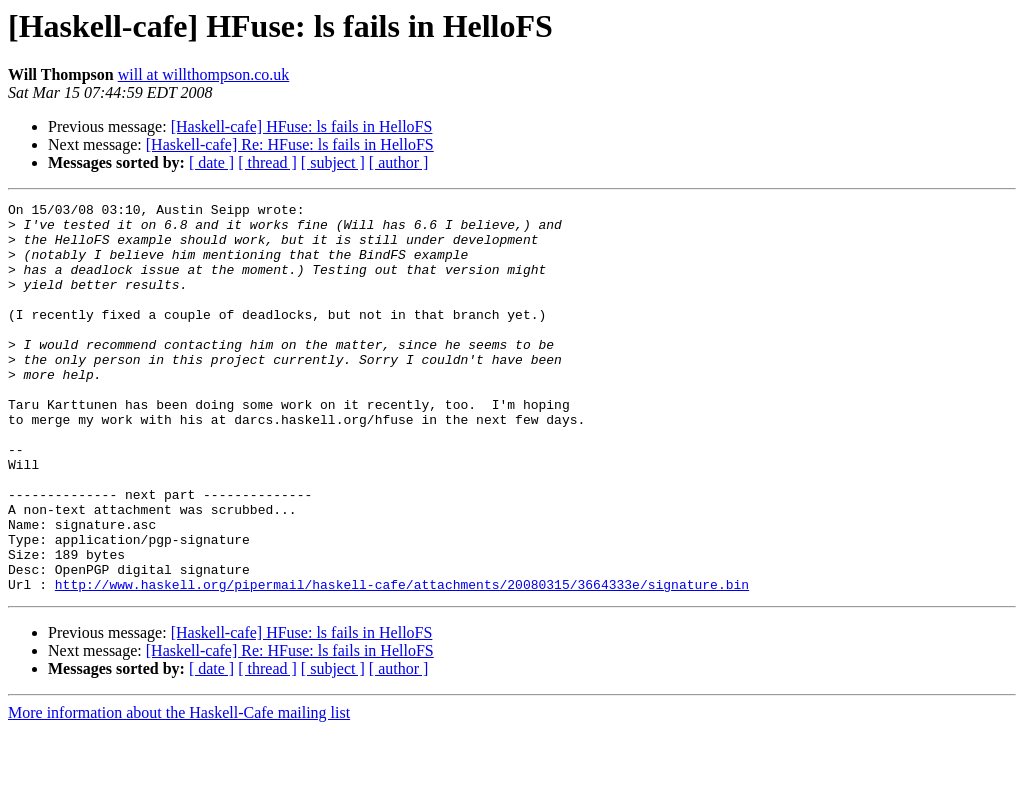 This screenshot has width=1024, height=808. What do you see at coordinates (302, 126) in the screenshot?
I see `[Haskell-cafe] HFuse: ls fails in HelloFS` at bounding box center [302, 126].